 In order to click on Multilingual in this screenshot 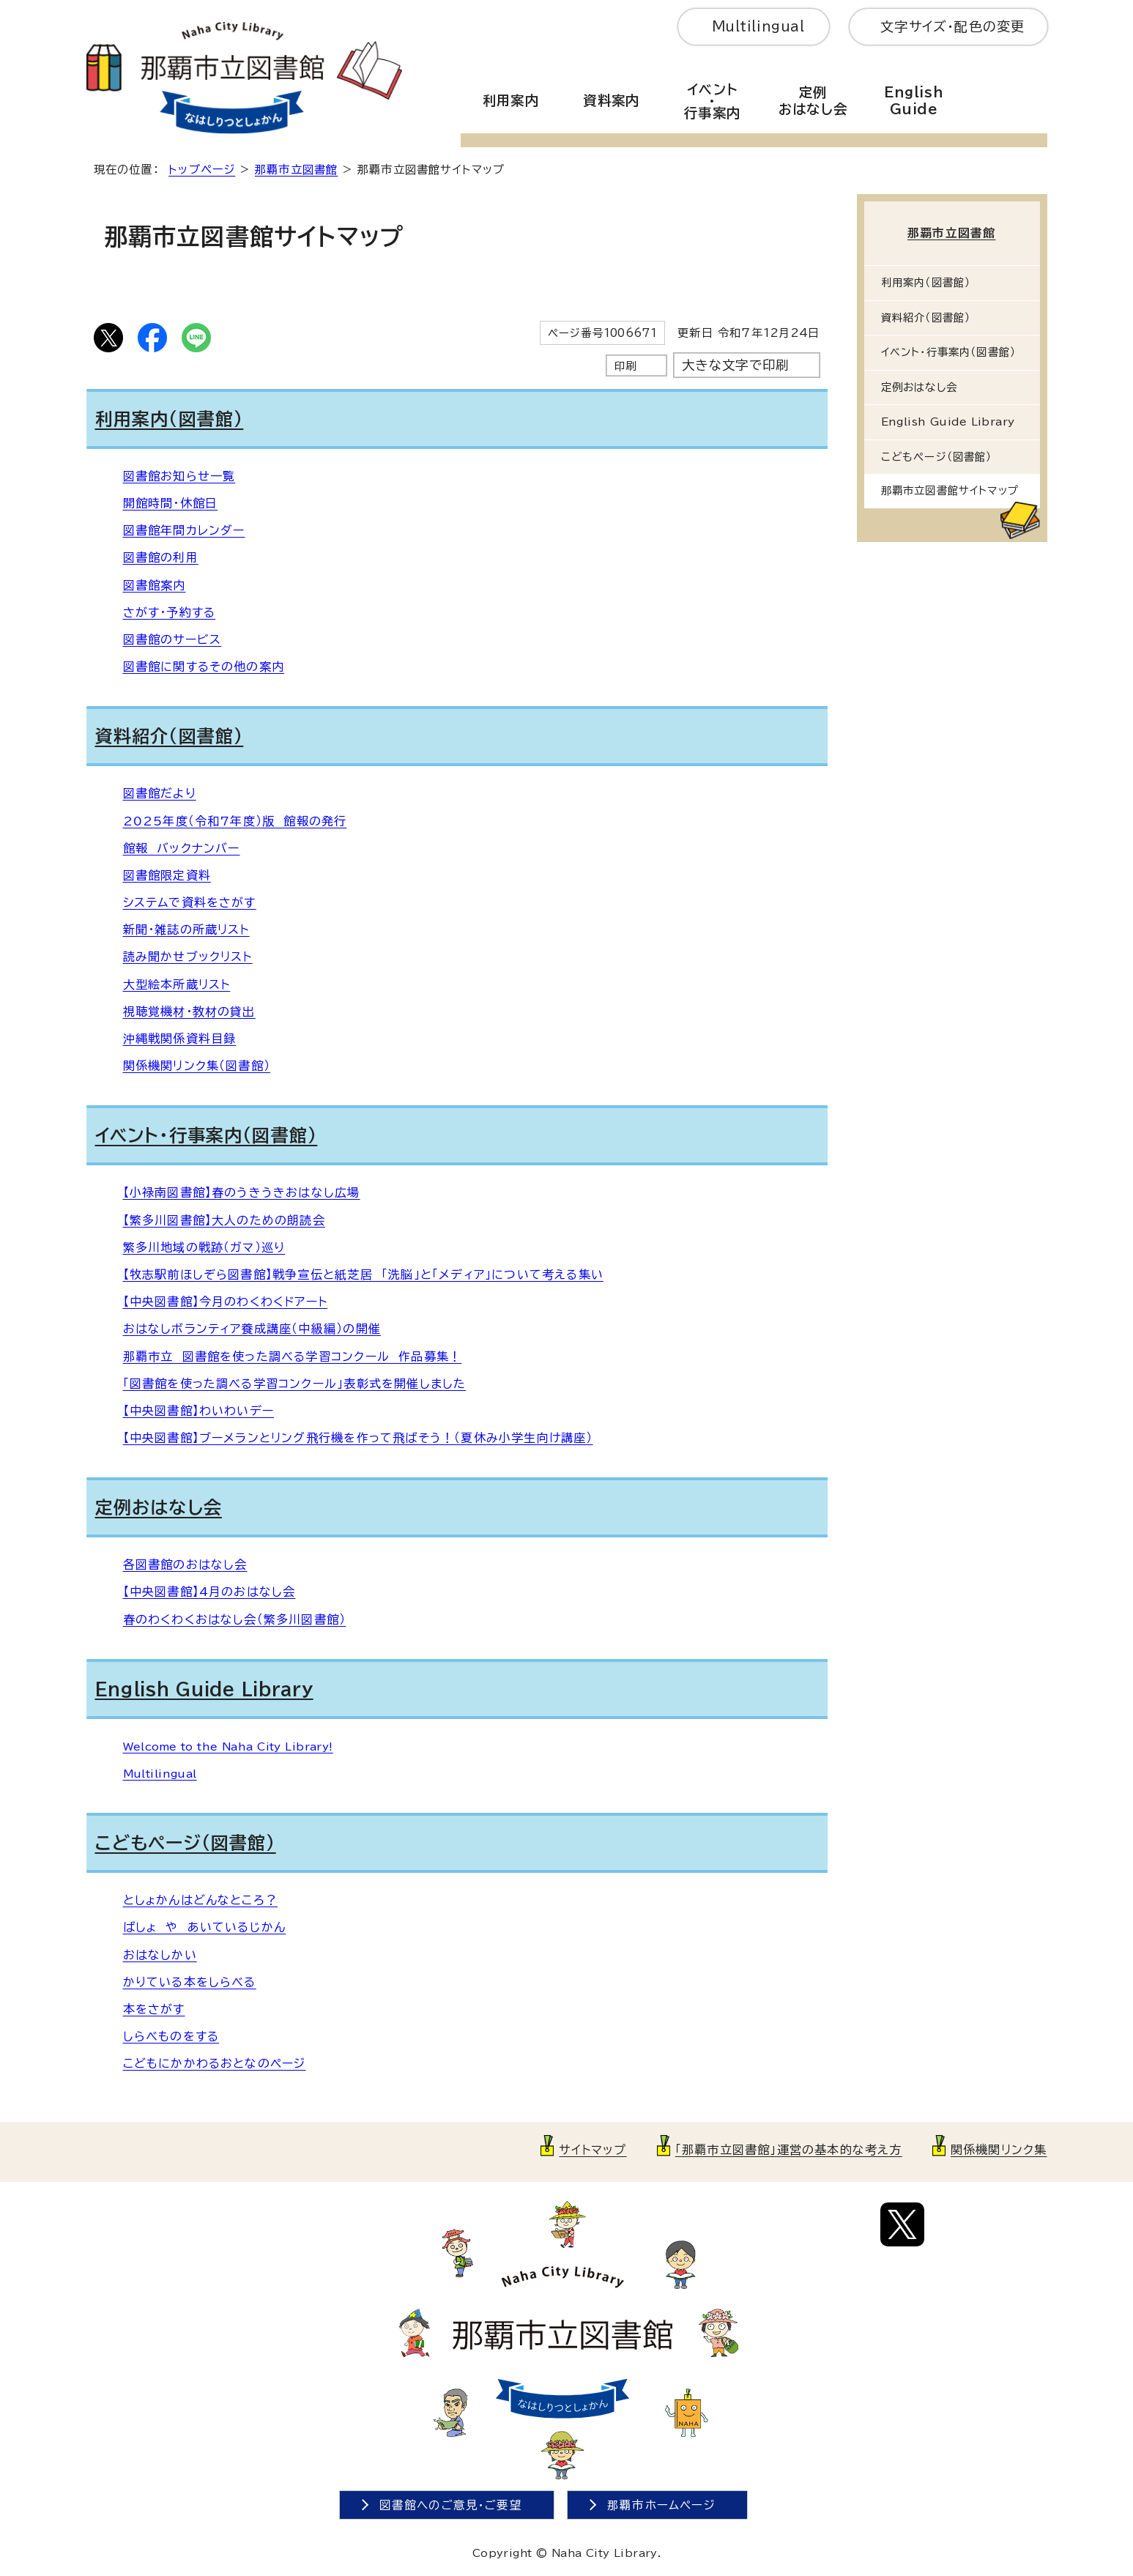, I will do `click(758, 26)`.